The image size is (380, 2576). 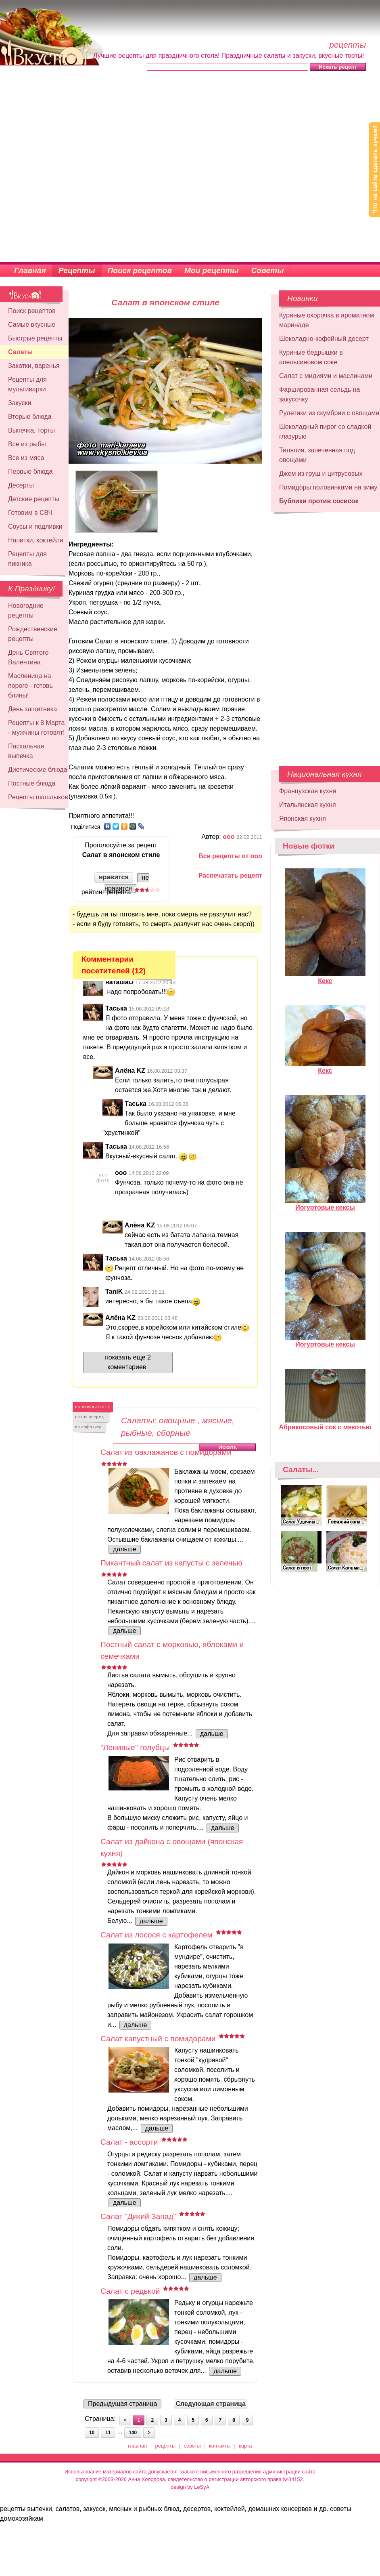 What do you see at coordinates (21, 485) in the screenshot?
I see `Десерты` at bounding box center [21, 485].